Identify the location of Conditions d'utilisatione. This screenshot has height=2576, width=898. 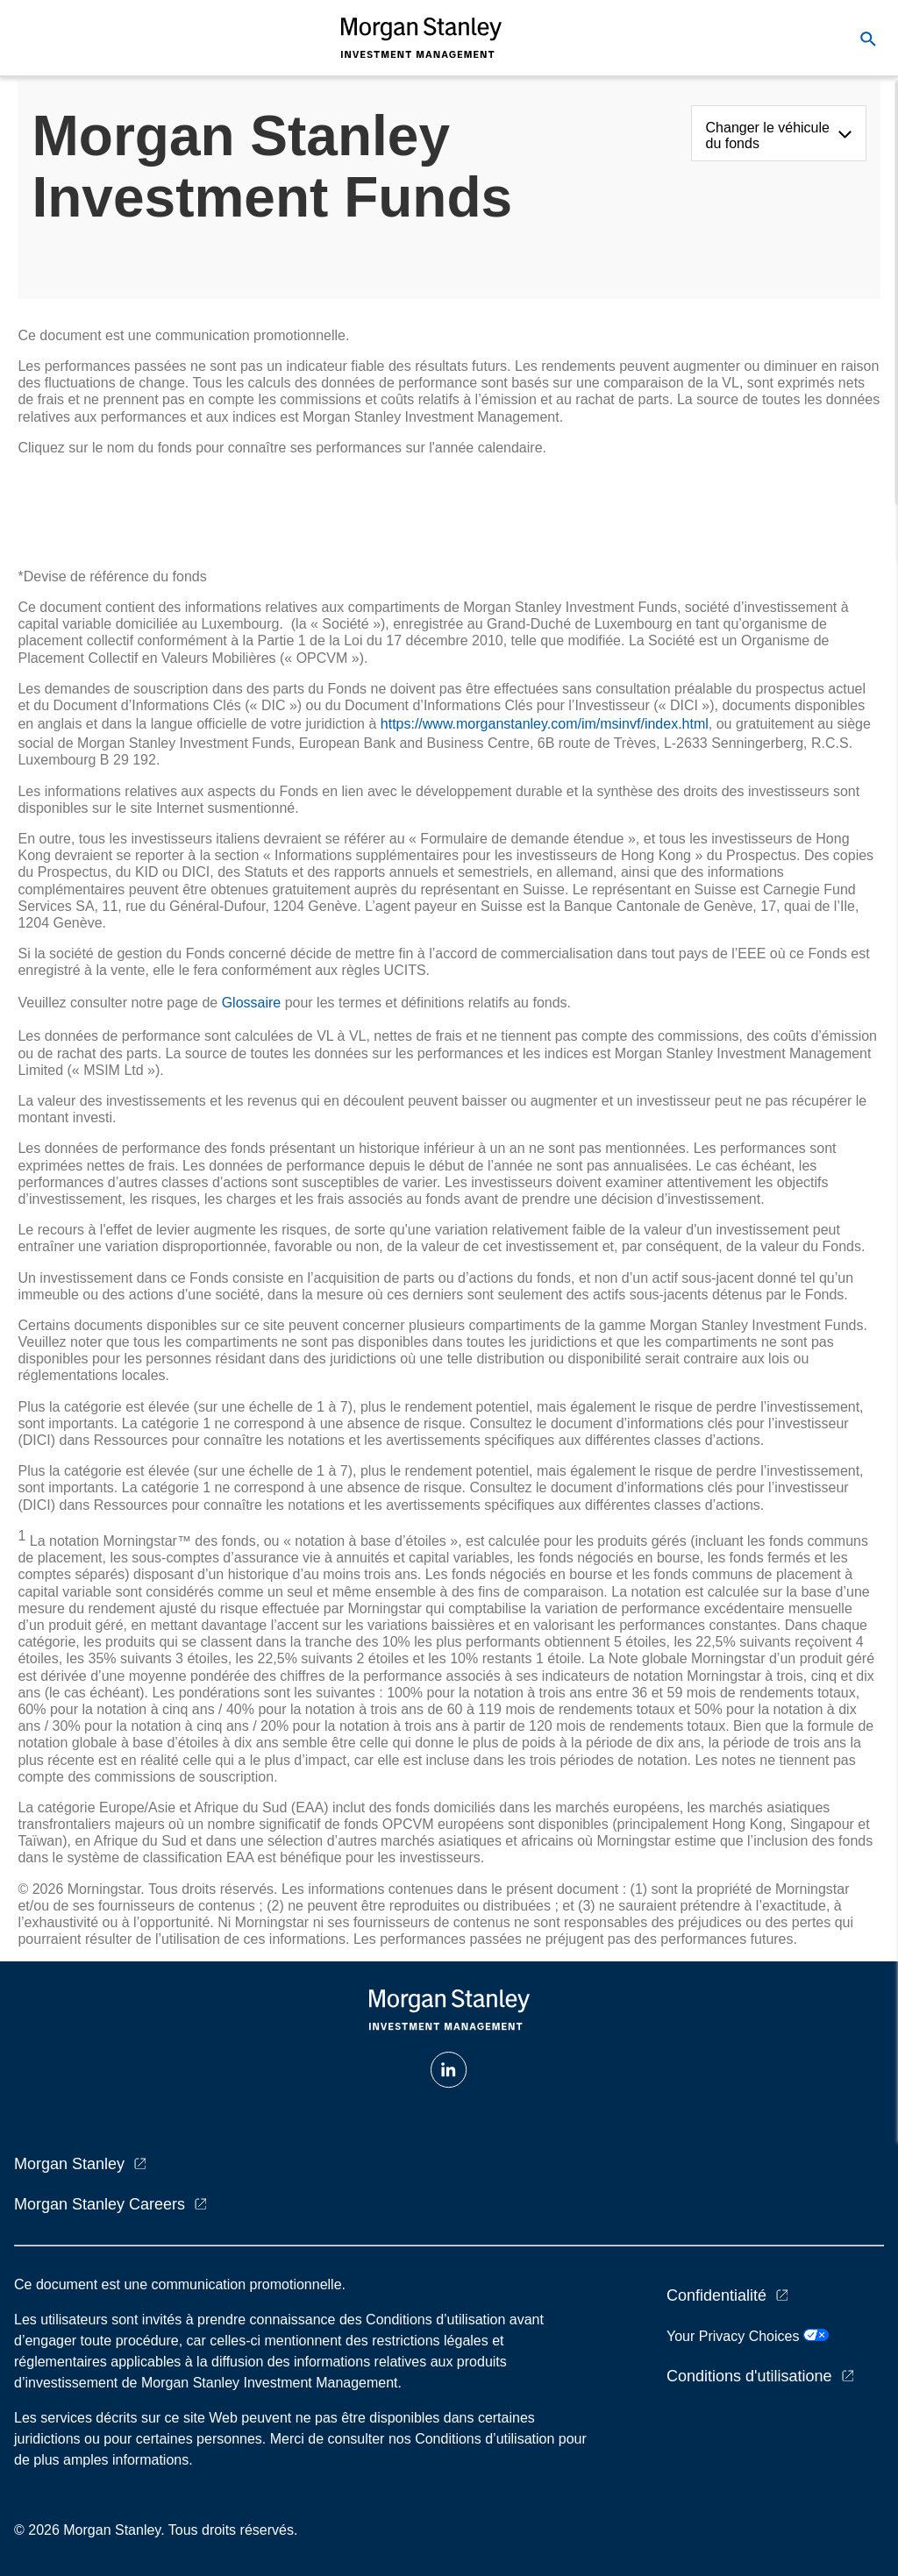
(749, 2376).